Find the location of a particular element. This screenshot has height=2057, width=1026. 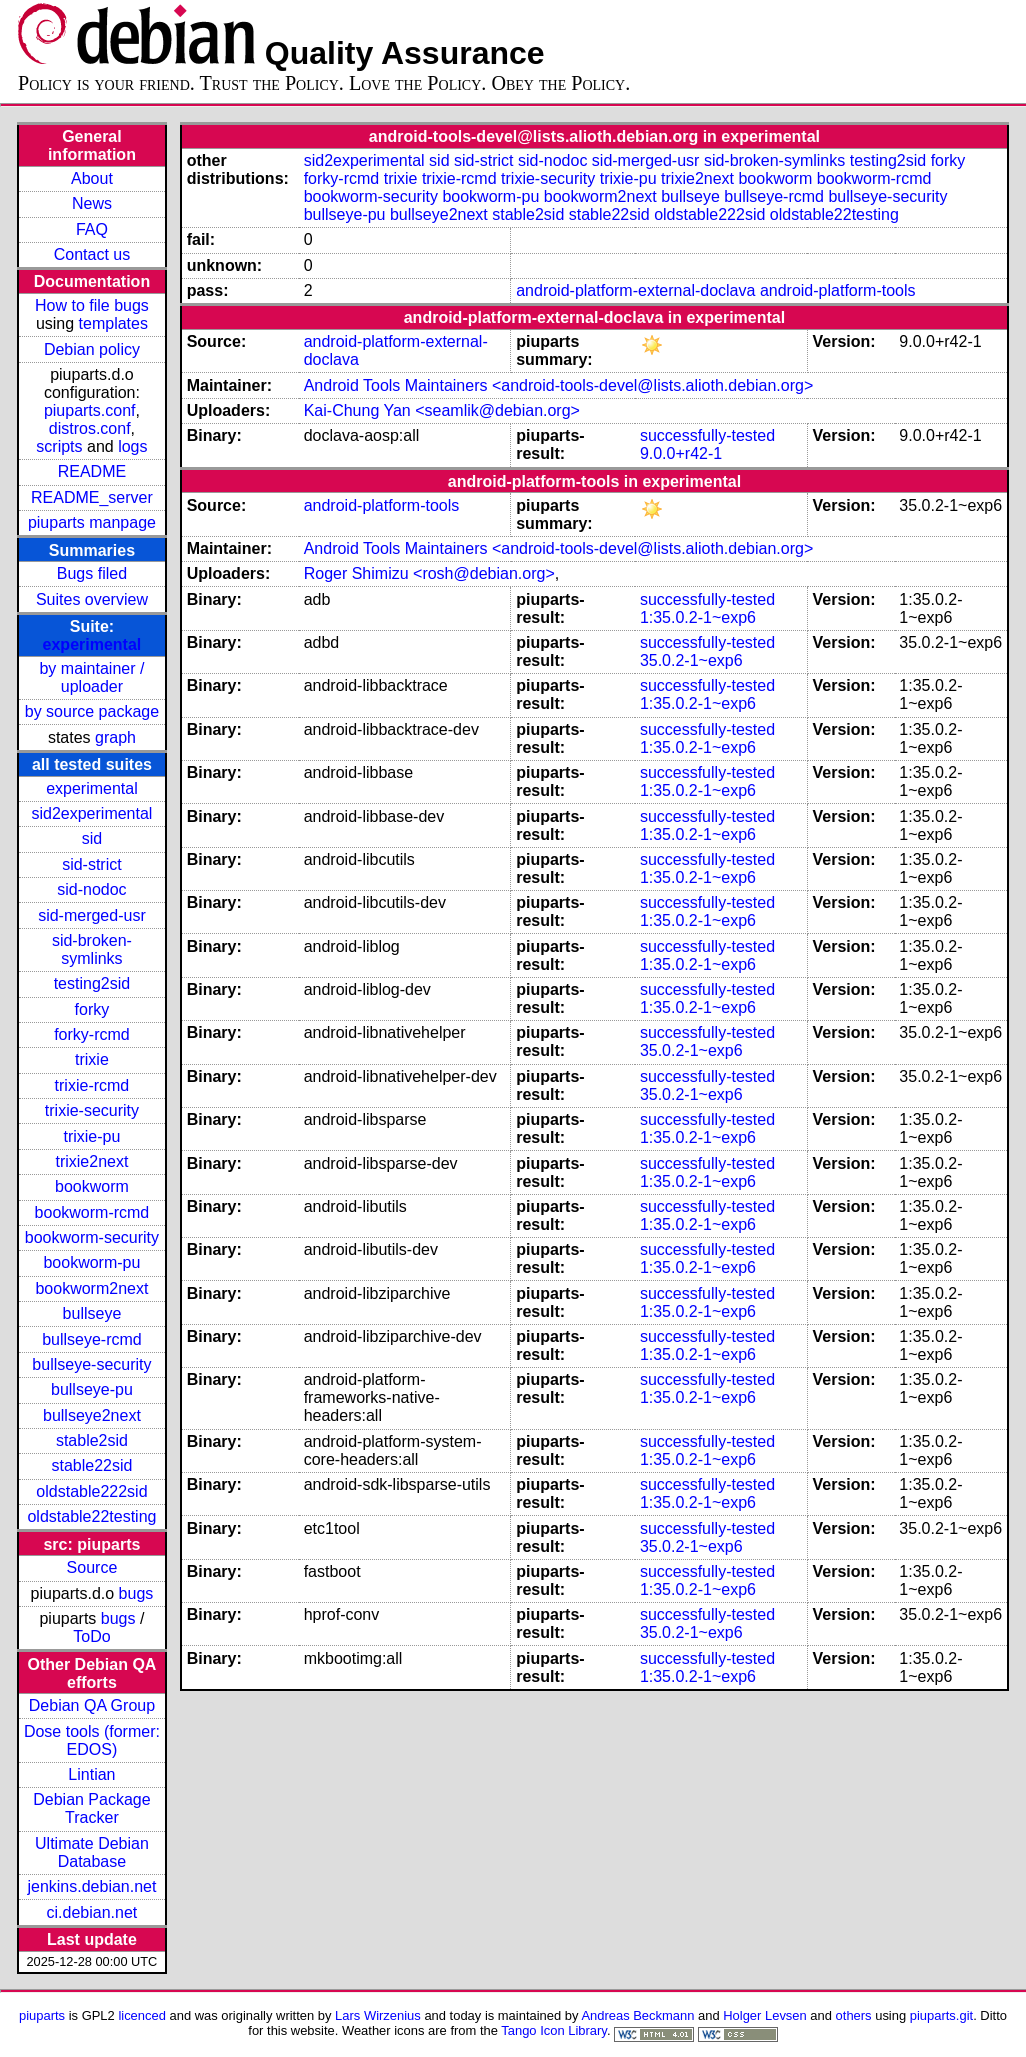

trixie-pu is located at coordinates (91, 1136).